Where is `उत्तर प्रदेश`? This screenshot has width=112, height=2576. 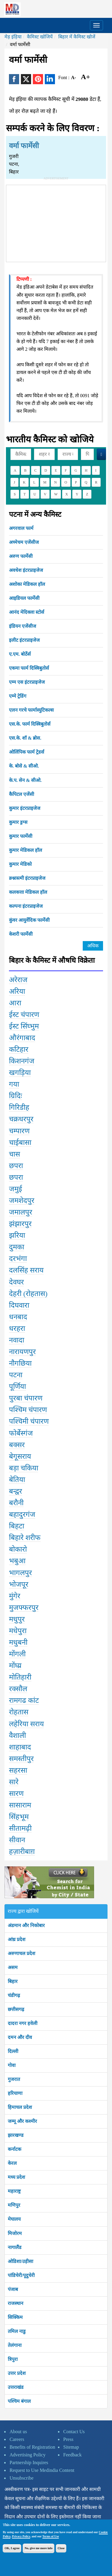 उत्तर प्रदेश is located at coordinates (17, 2373).